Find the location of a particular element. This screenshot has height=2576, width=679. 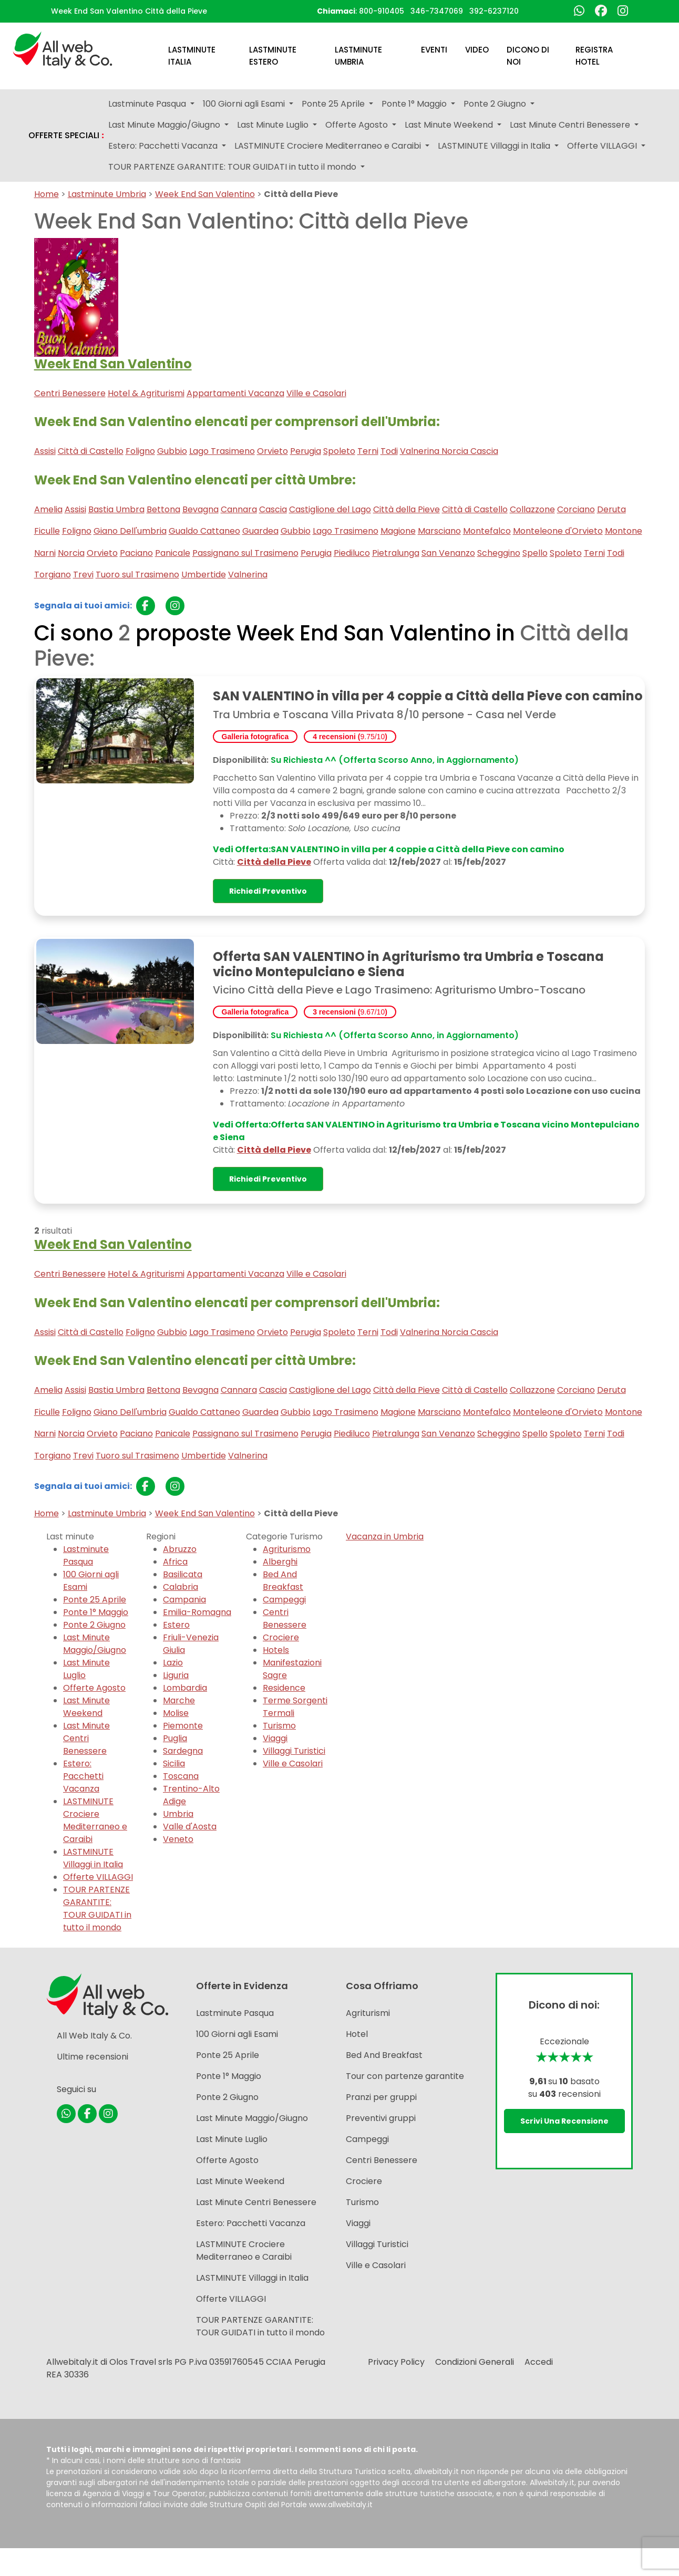

Piediluco is located at coordinates (352, 553).